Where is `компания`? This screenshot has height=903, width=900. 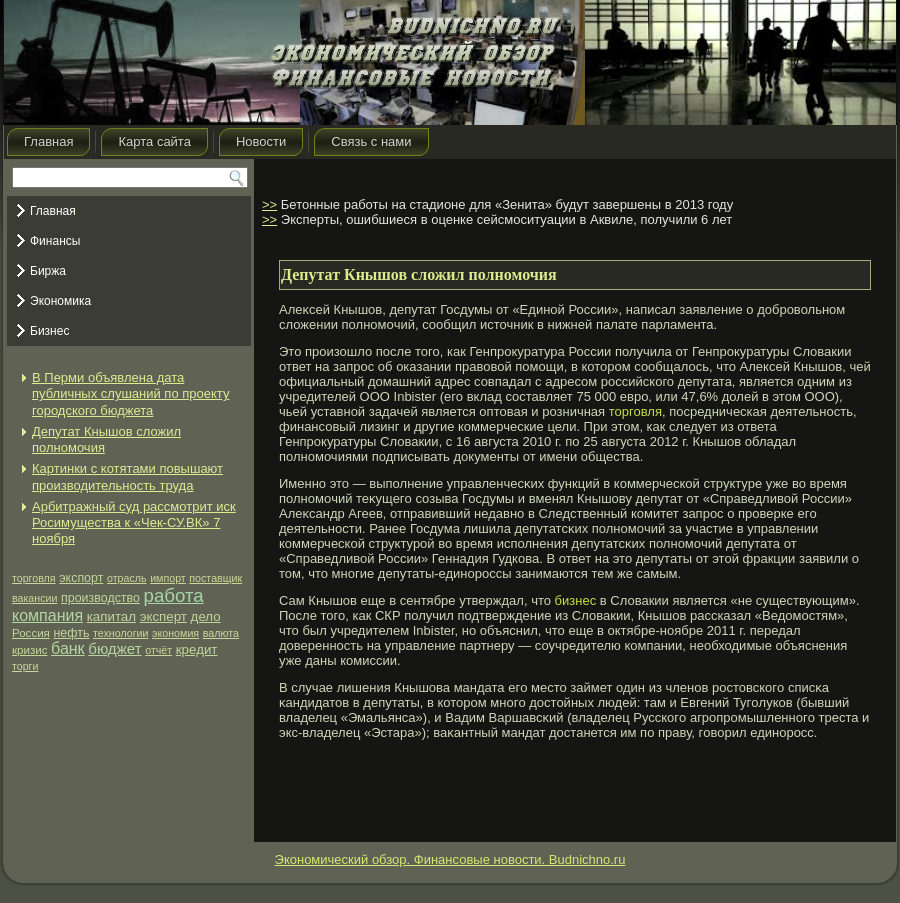 компания is located at coordinates (47, 615).